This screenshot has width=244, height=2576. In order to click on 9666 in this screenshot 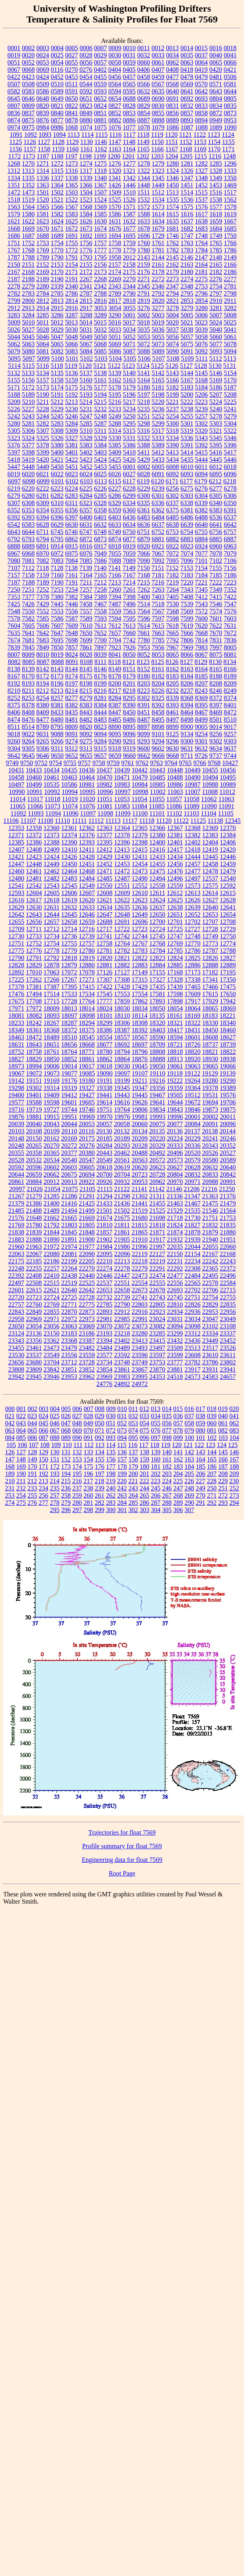, I will do `click(158, 755)`.